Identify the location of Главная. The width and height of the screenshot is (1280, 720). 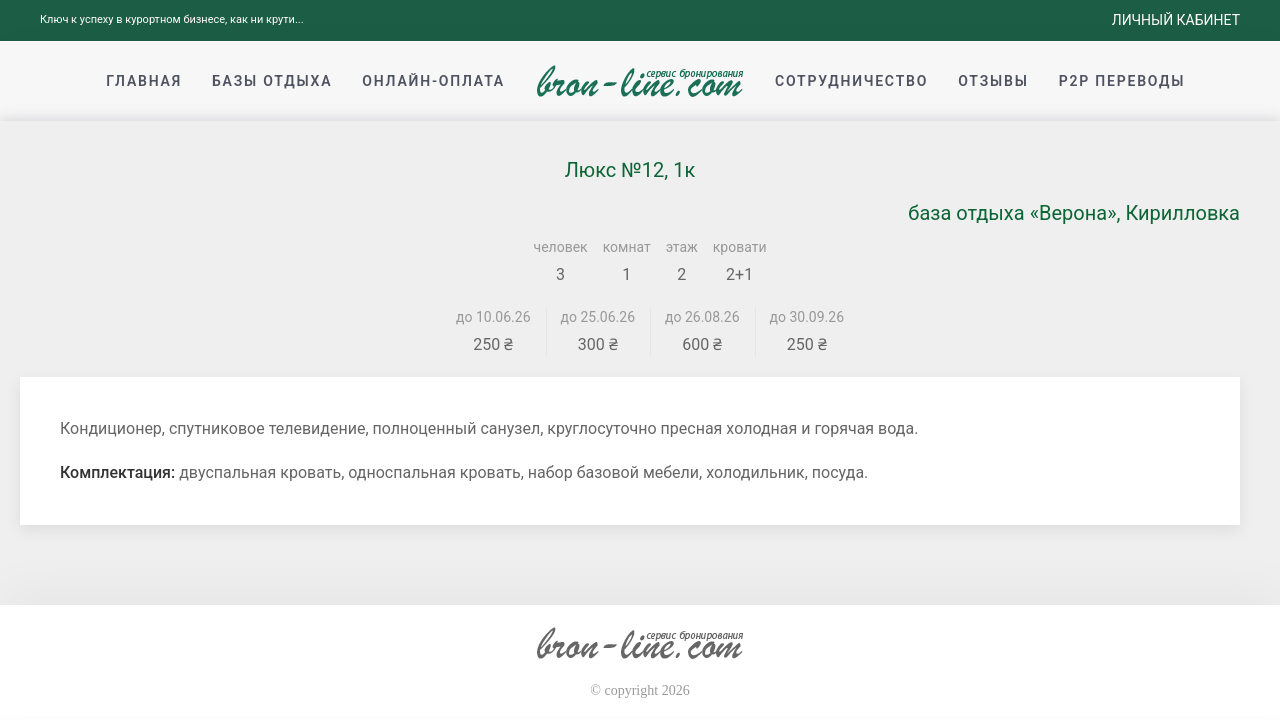
(144, 81).